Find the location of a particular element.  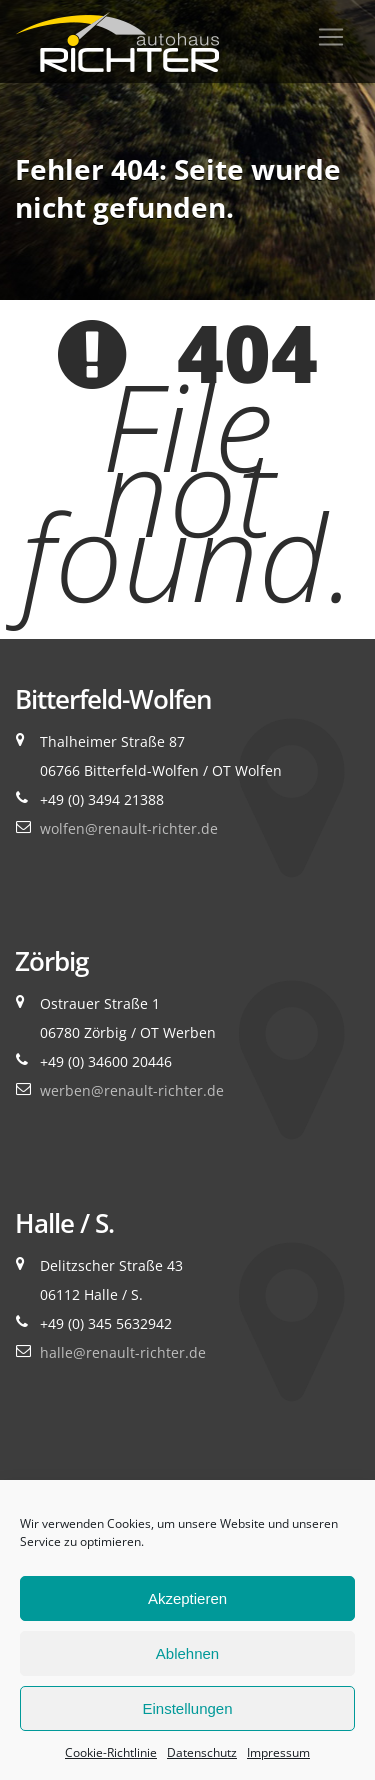

Akzeptieren is located at coordinates (187, 1598).